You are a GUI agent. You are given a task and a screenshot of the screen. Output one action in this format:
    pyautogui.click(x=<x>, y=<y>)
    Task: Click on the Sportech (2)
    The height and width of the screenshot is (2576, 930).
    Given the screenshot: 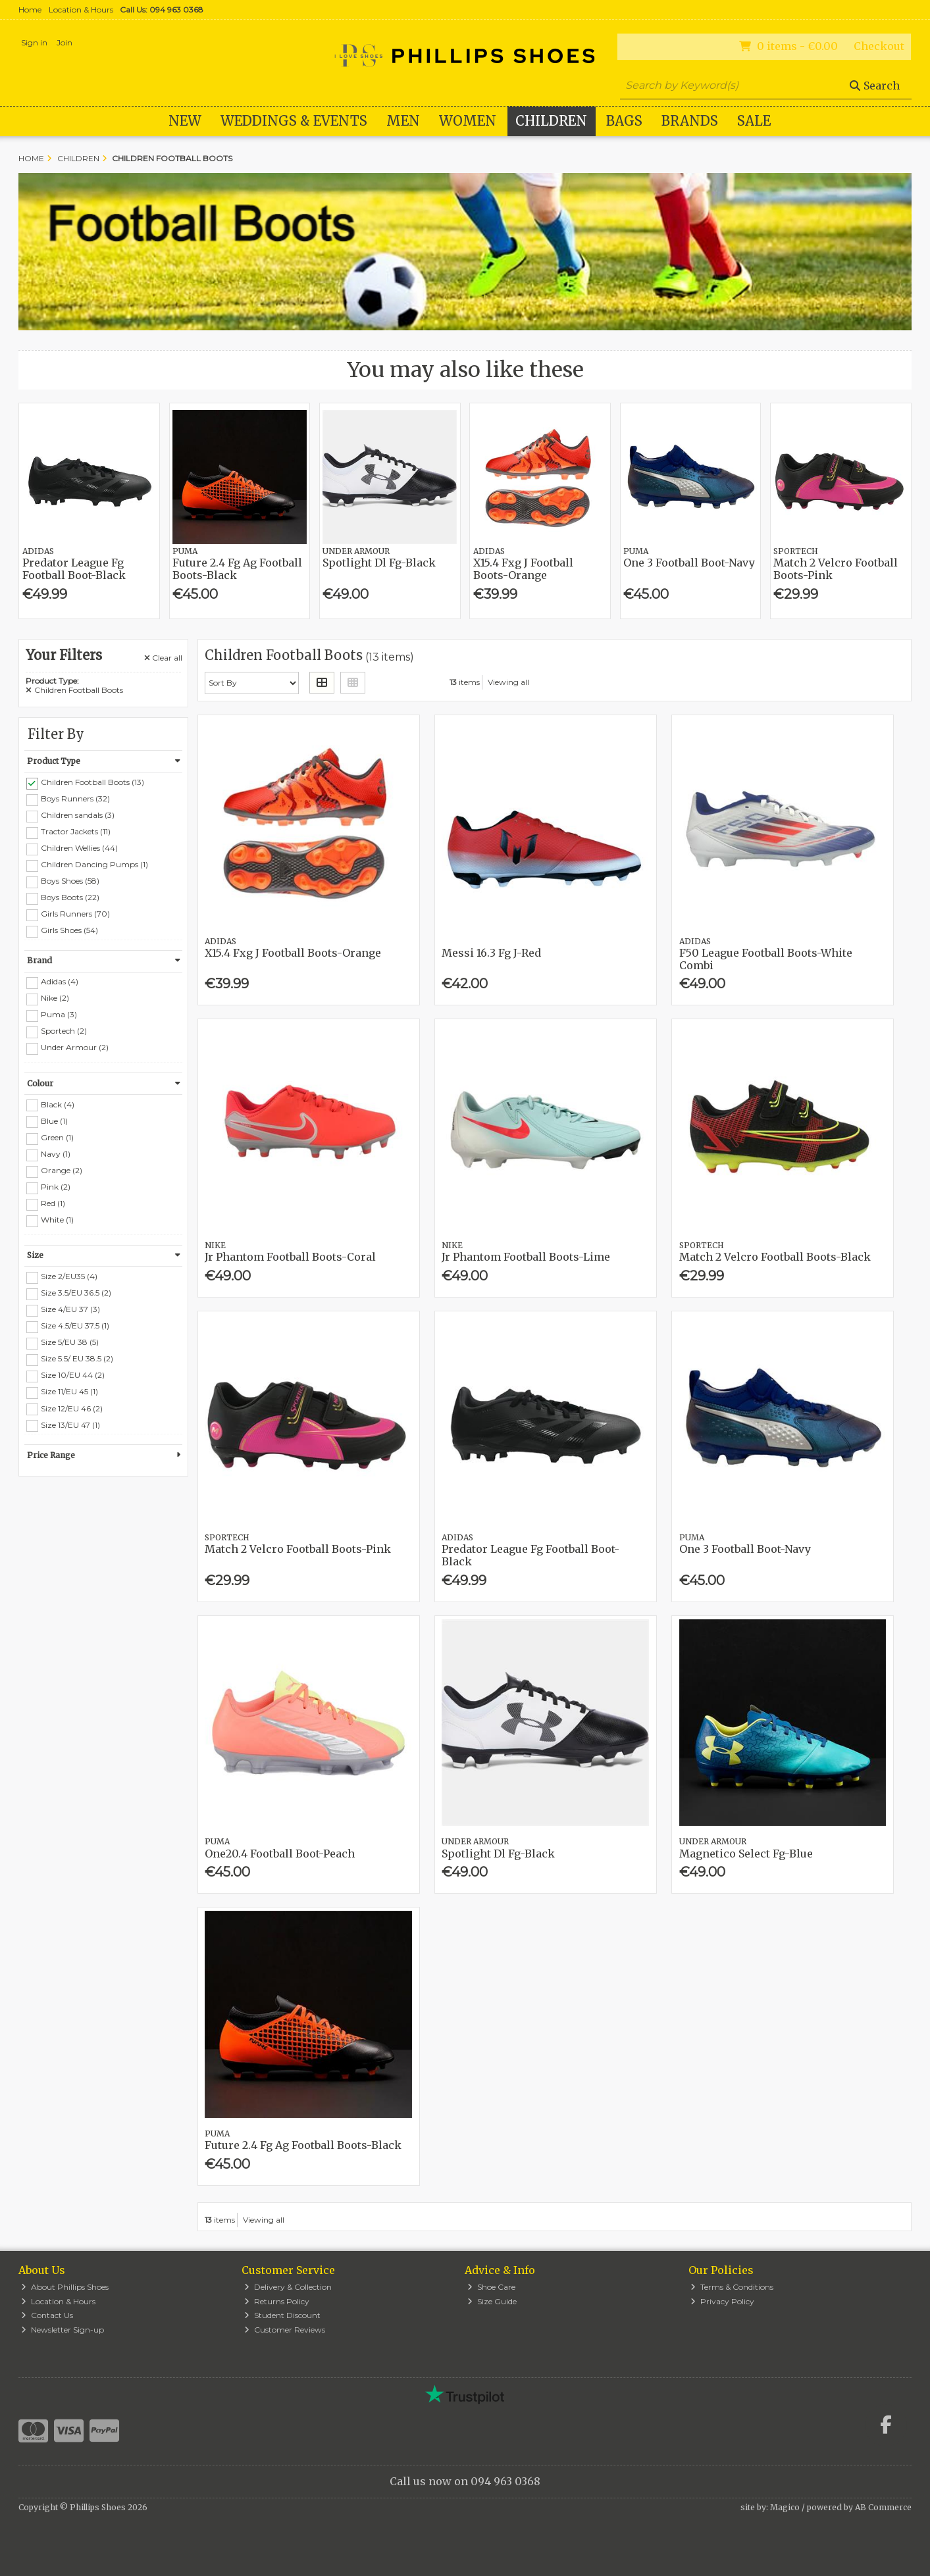 What is the action you would take?
    pyautogui.click(x=64, y=1031)
    